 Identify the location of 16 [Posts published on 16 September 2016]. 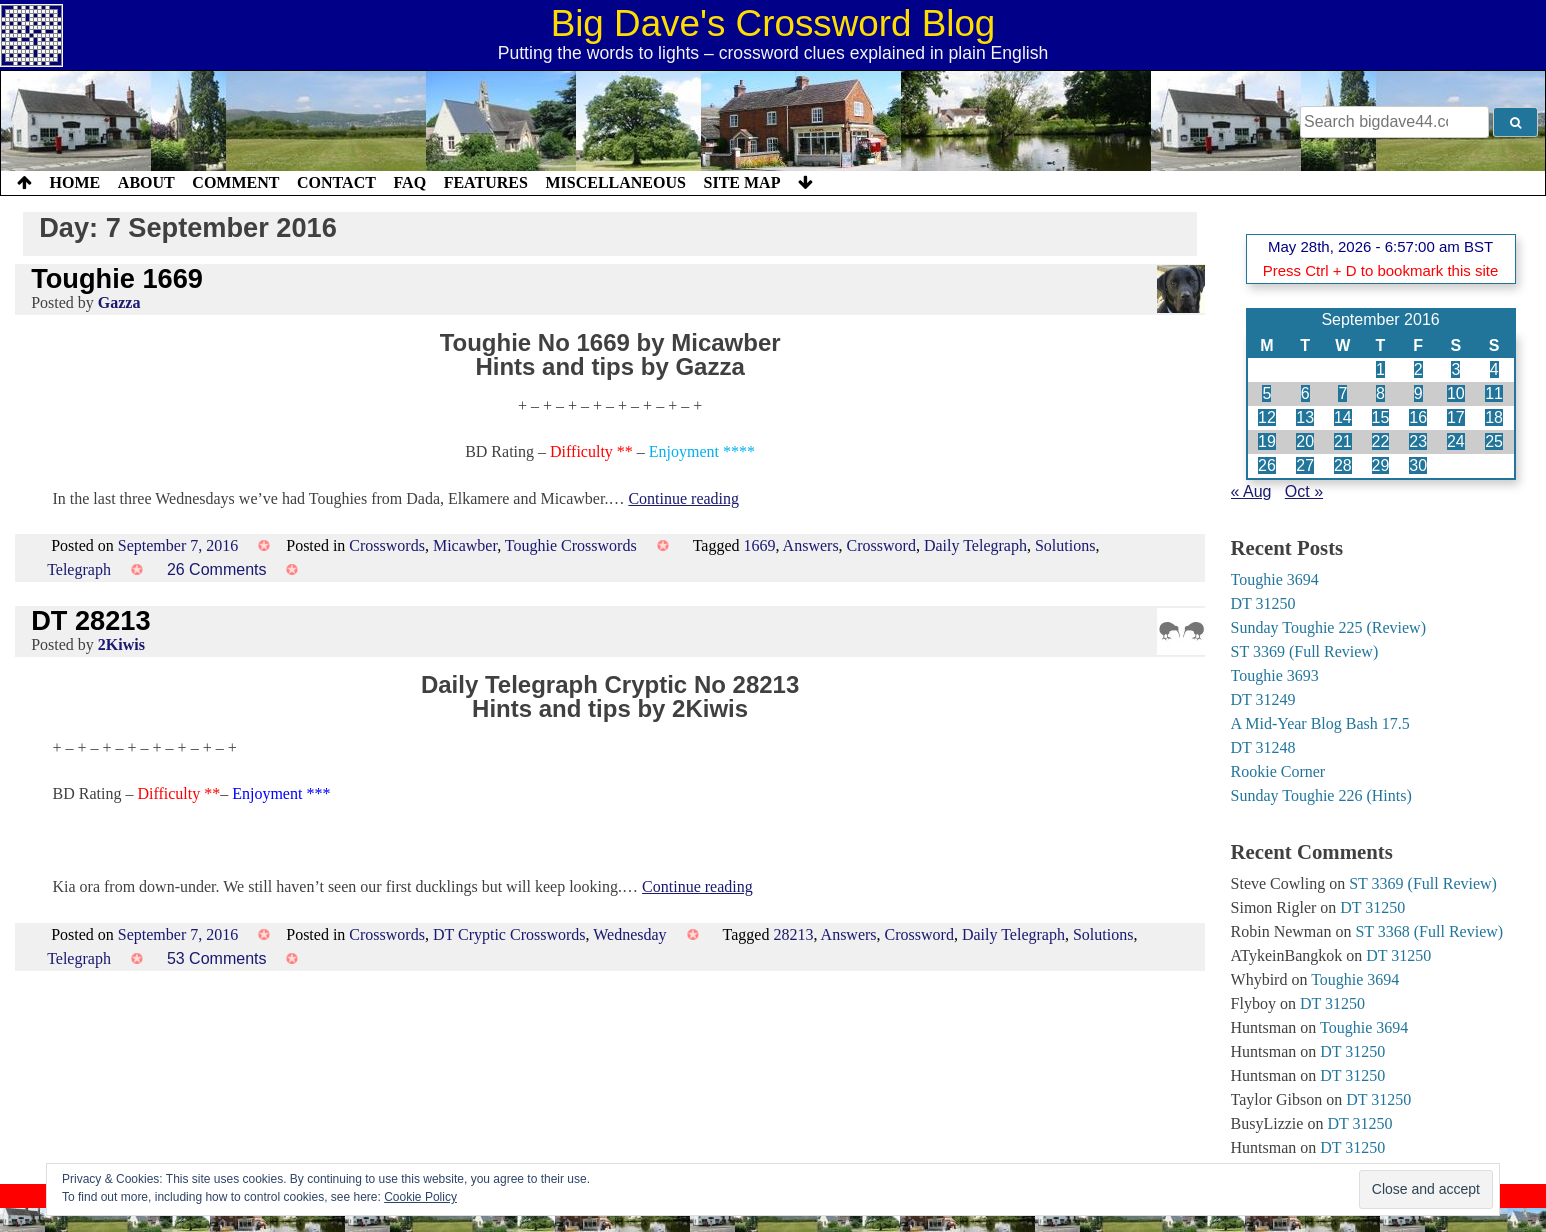
(1418, 417).